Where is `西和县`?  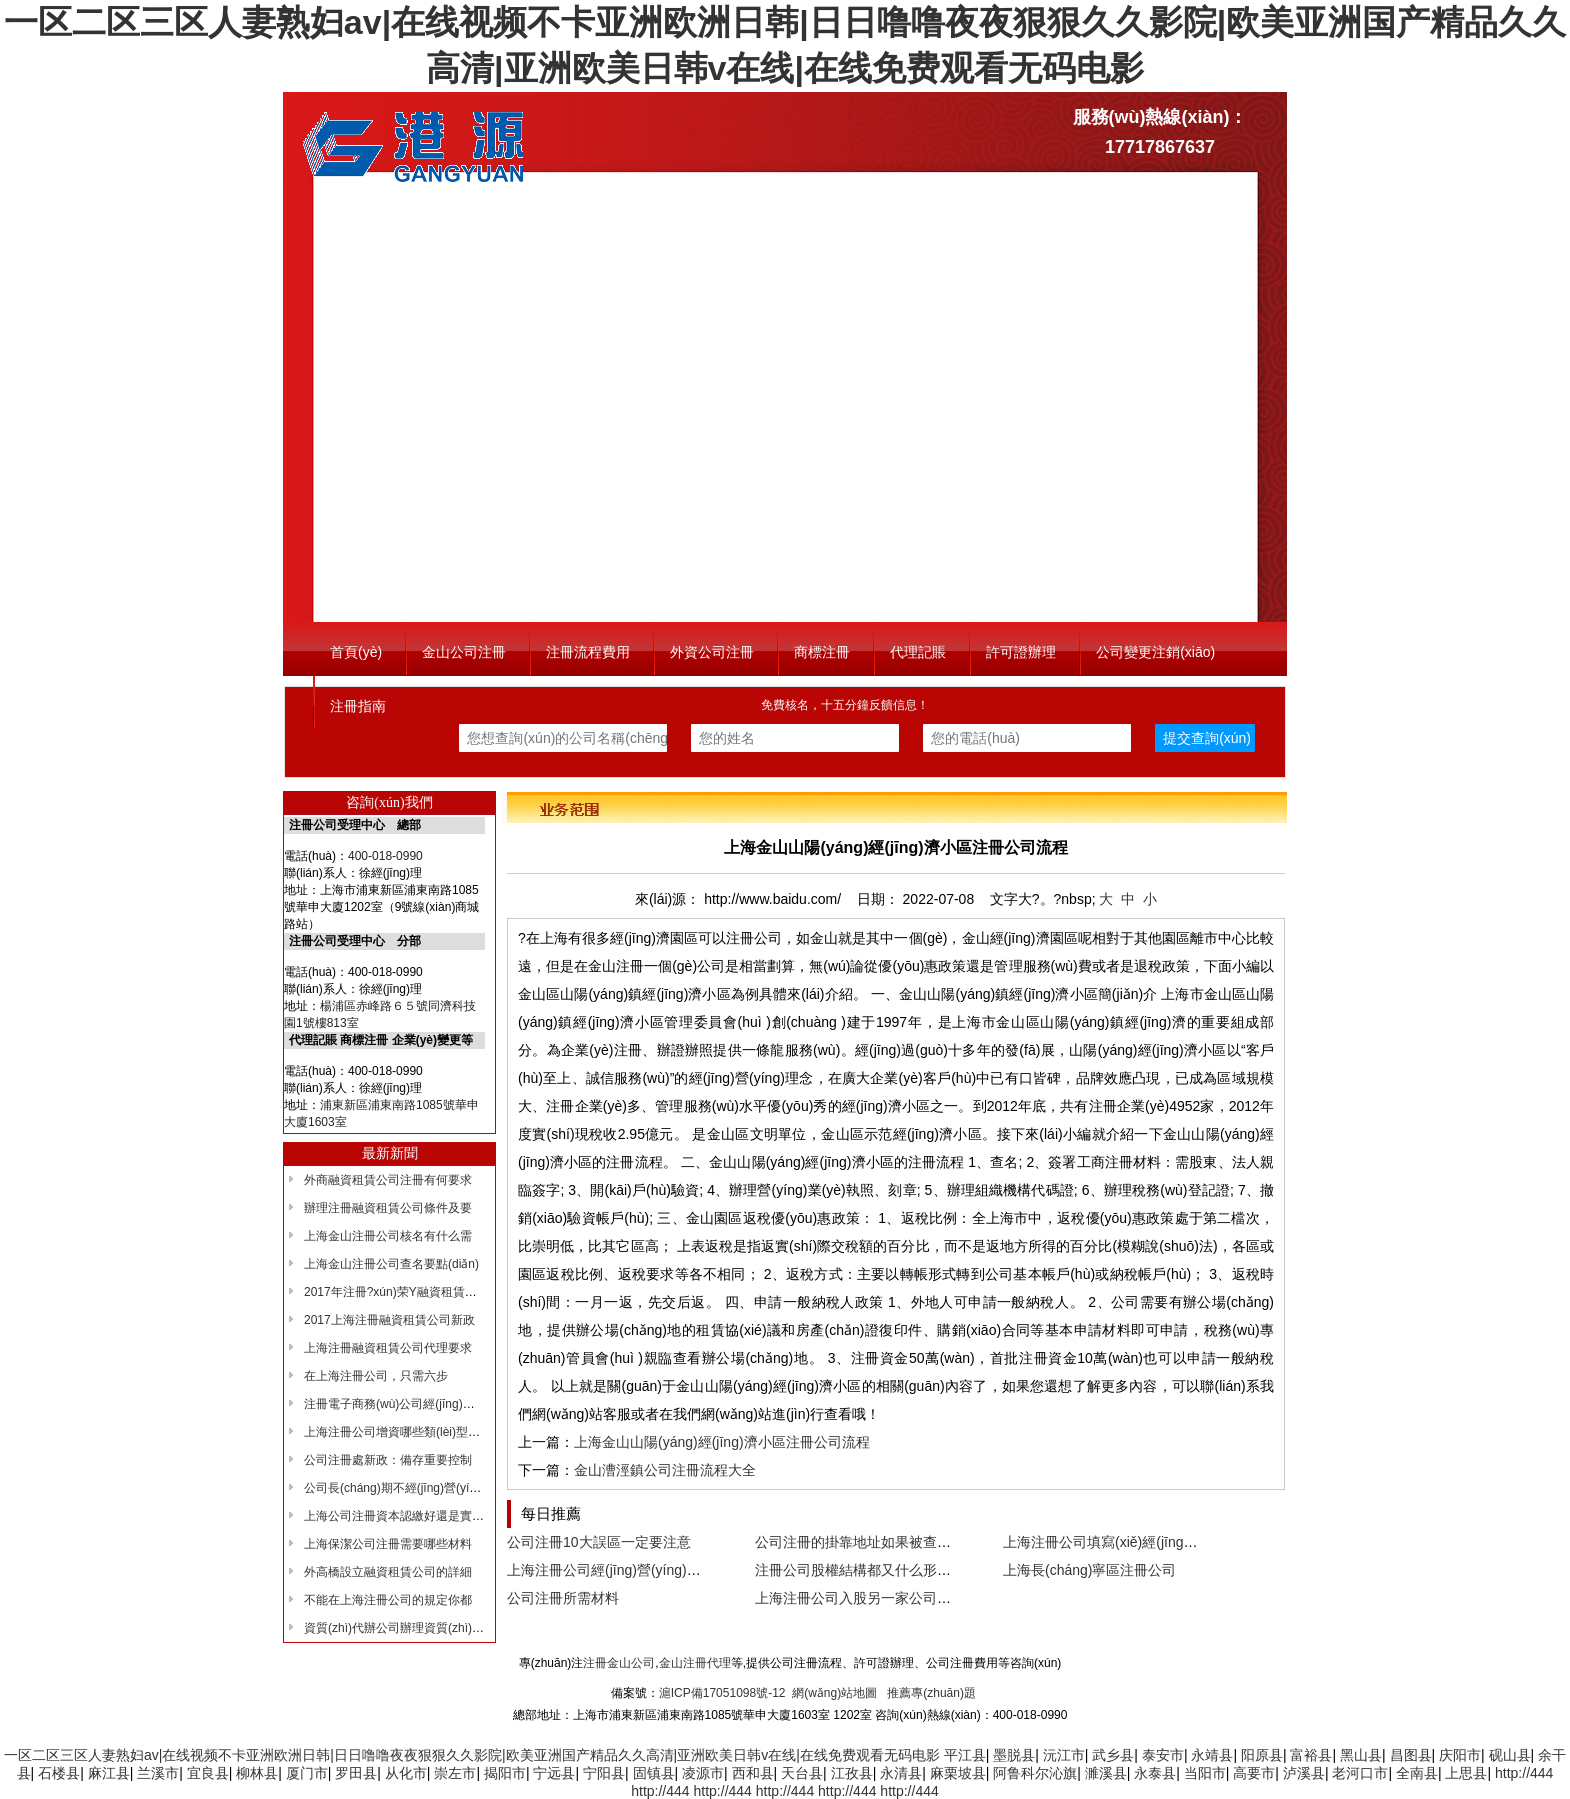 西和县 is located at coordinates (753, 1773).